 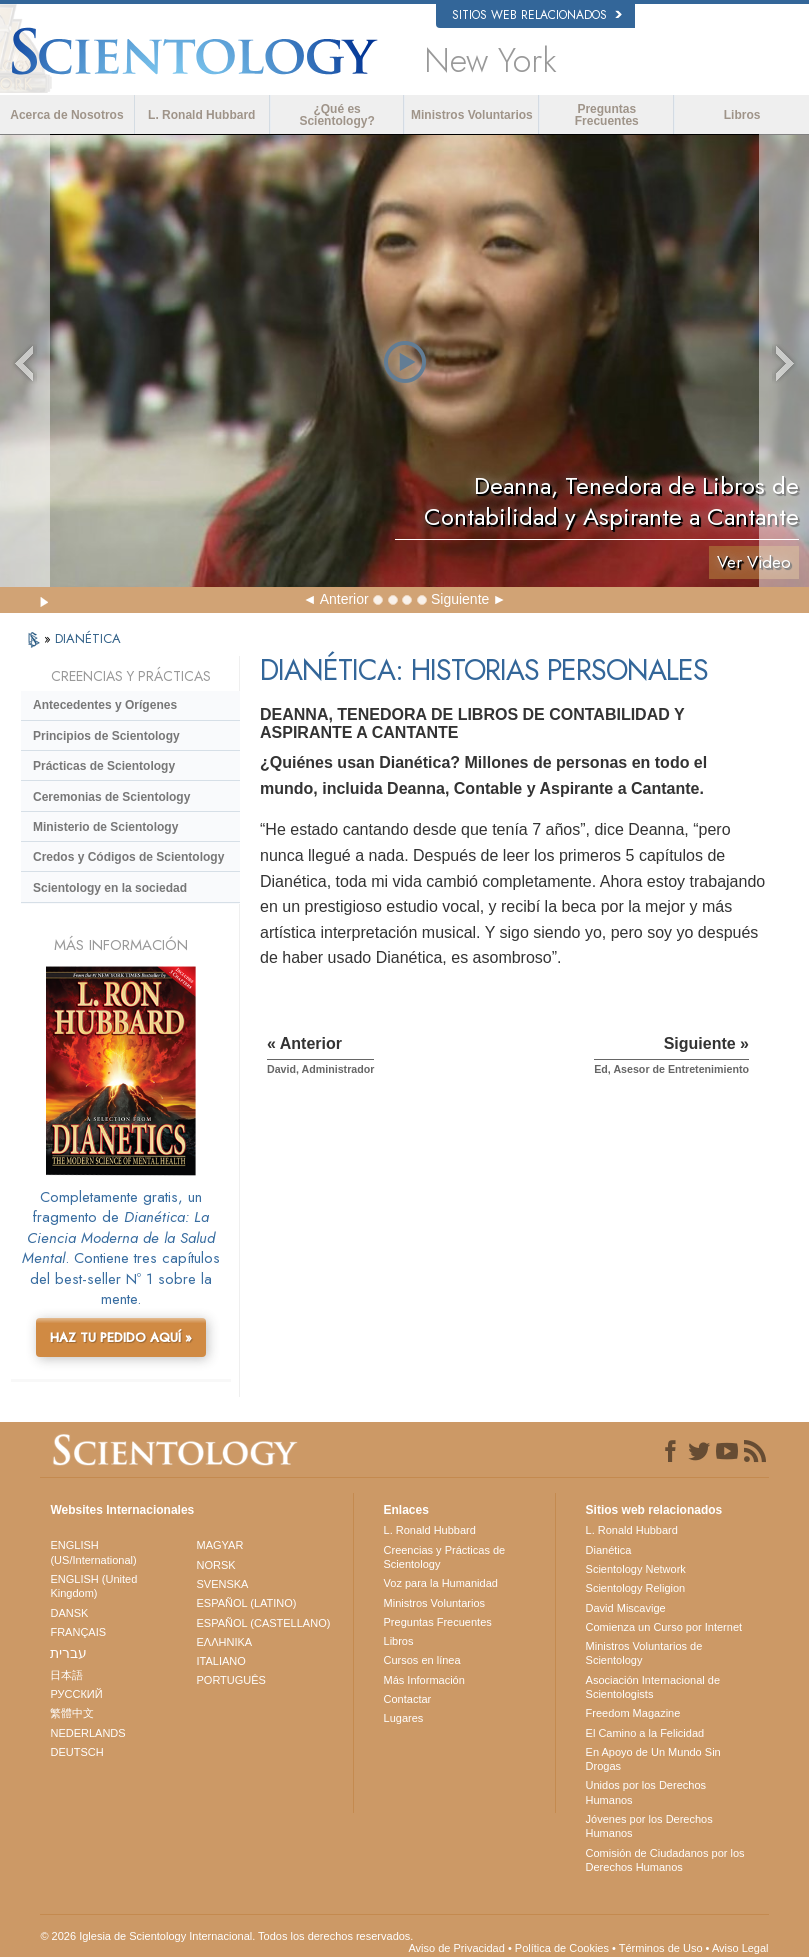 I want to click on ESPAÑOL (CASTELLANO), so click(x=263, y=1623).